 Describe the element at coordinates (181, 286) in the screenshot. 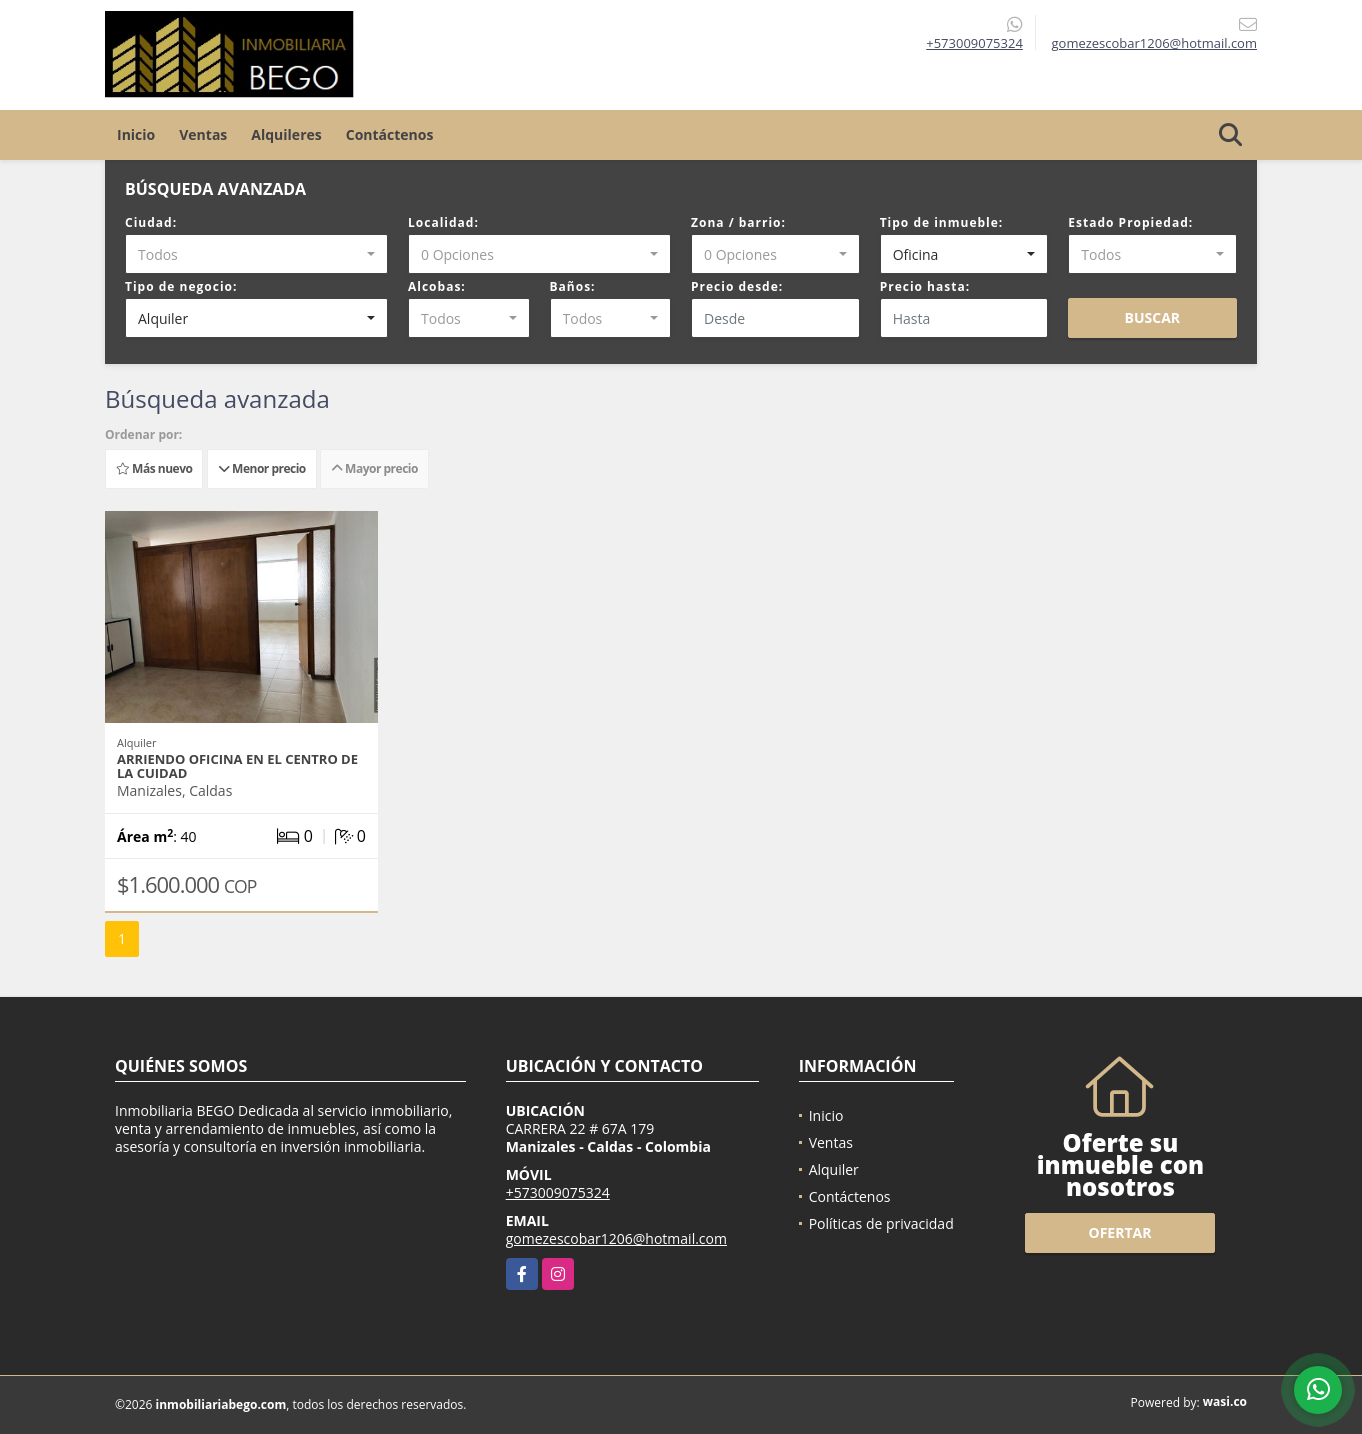

I see `Tipo de negocio:` at that location.